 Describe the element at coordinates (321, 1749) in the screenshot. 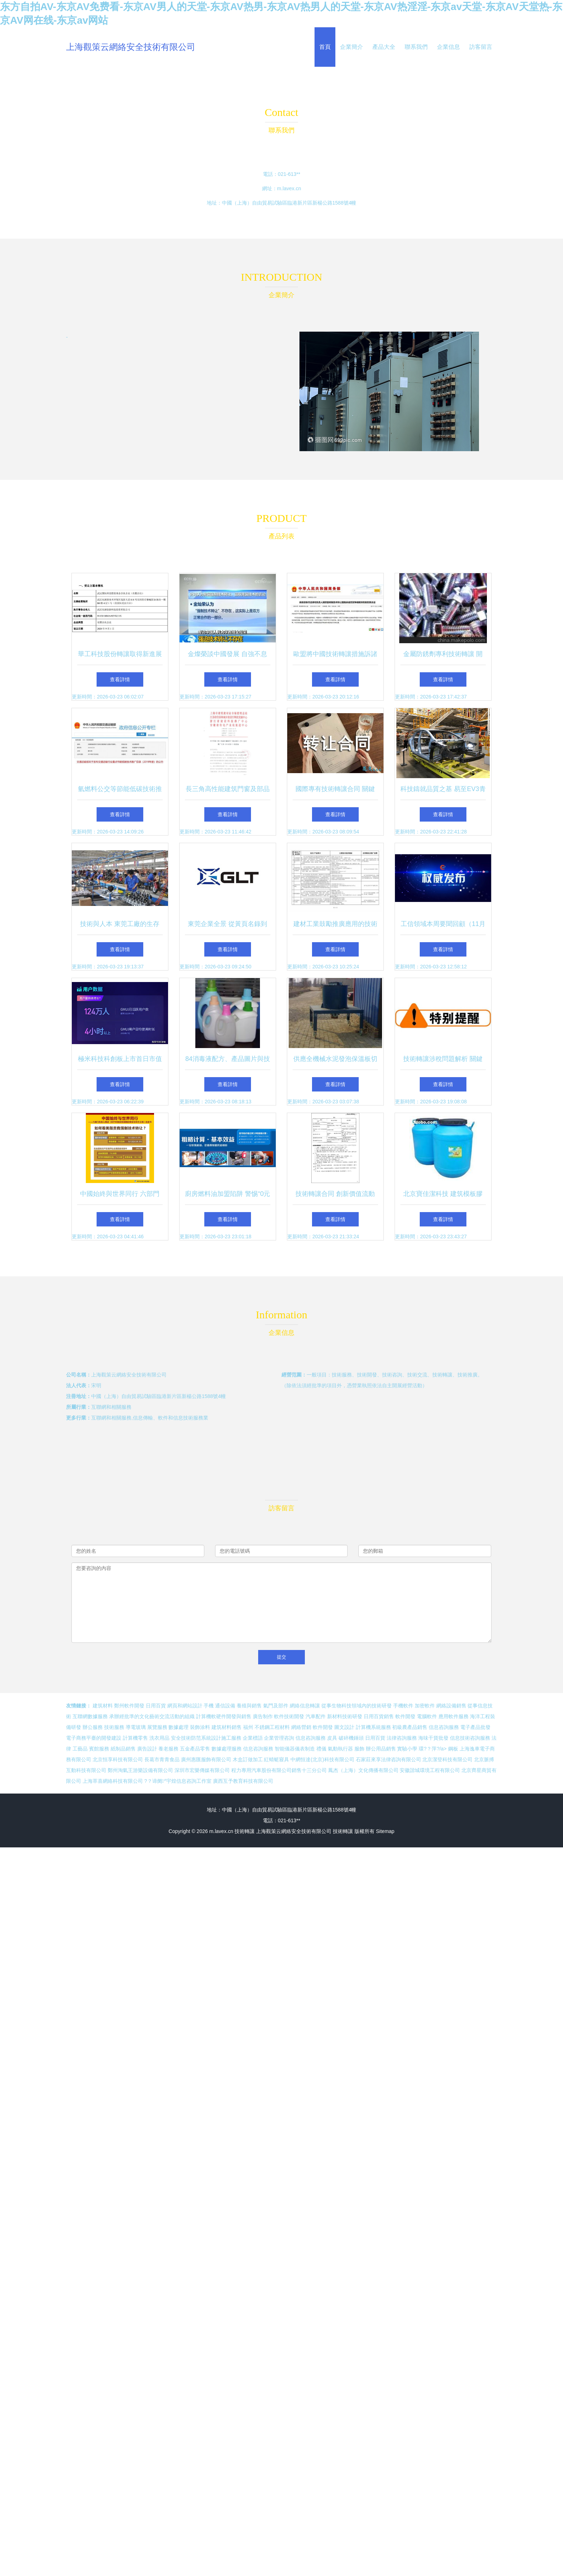

I see `禮儀` at that location.